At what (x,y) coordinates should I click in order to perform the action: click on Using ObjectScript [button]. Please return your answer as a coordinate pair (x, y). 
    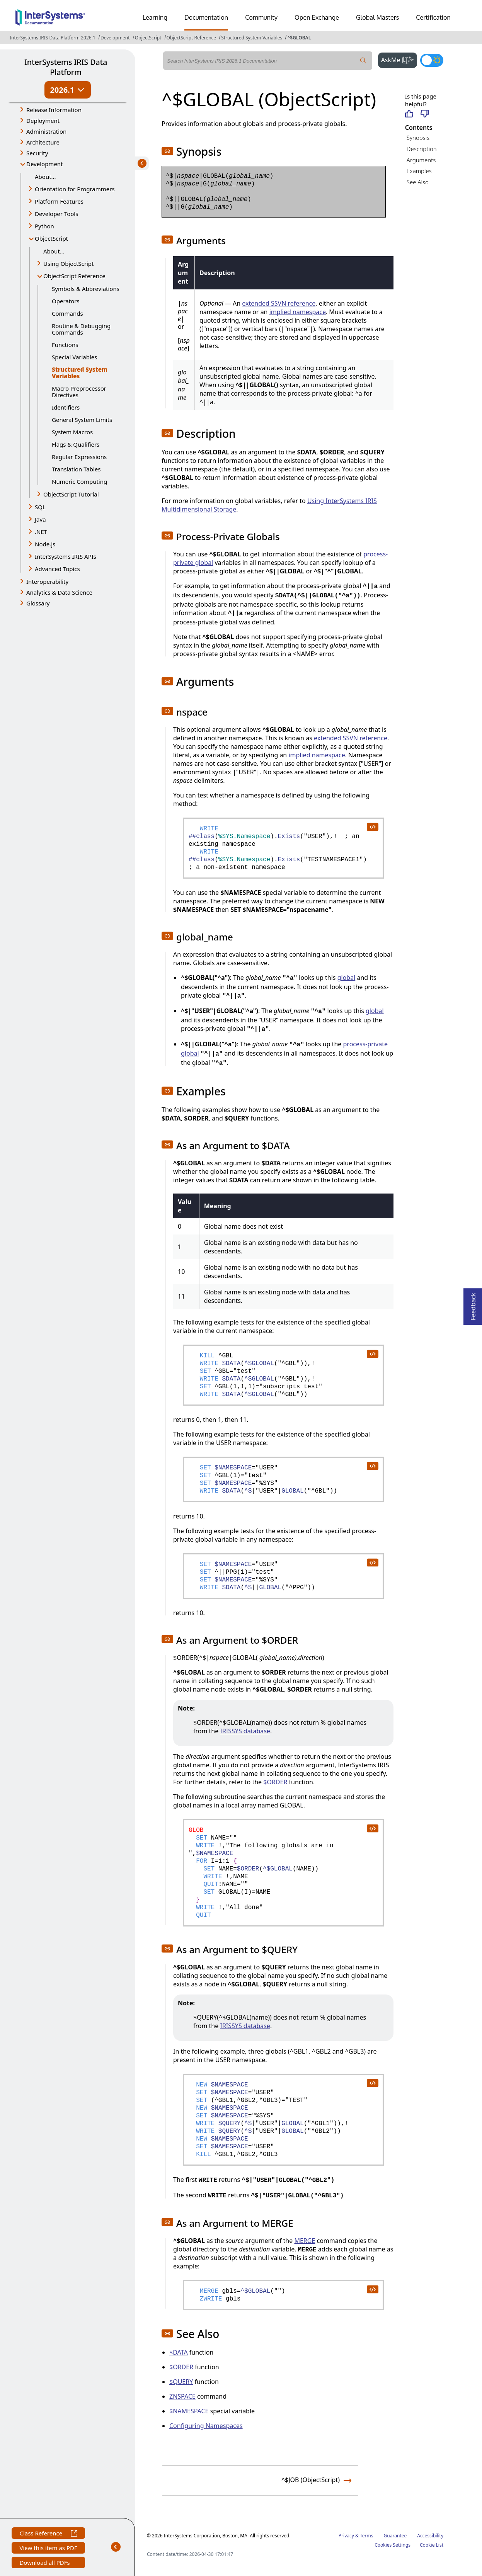
    Looking at the image, I should click on (68, 263).